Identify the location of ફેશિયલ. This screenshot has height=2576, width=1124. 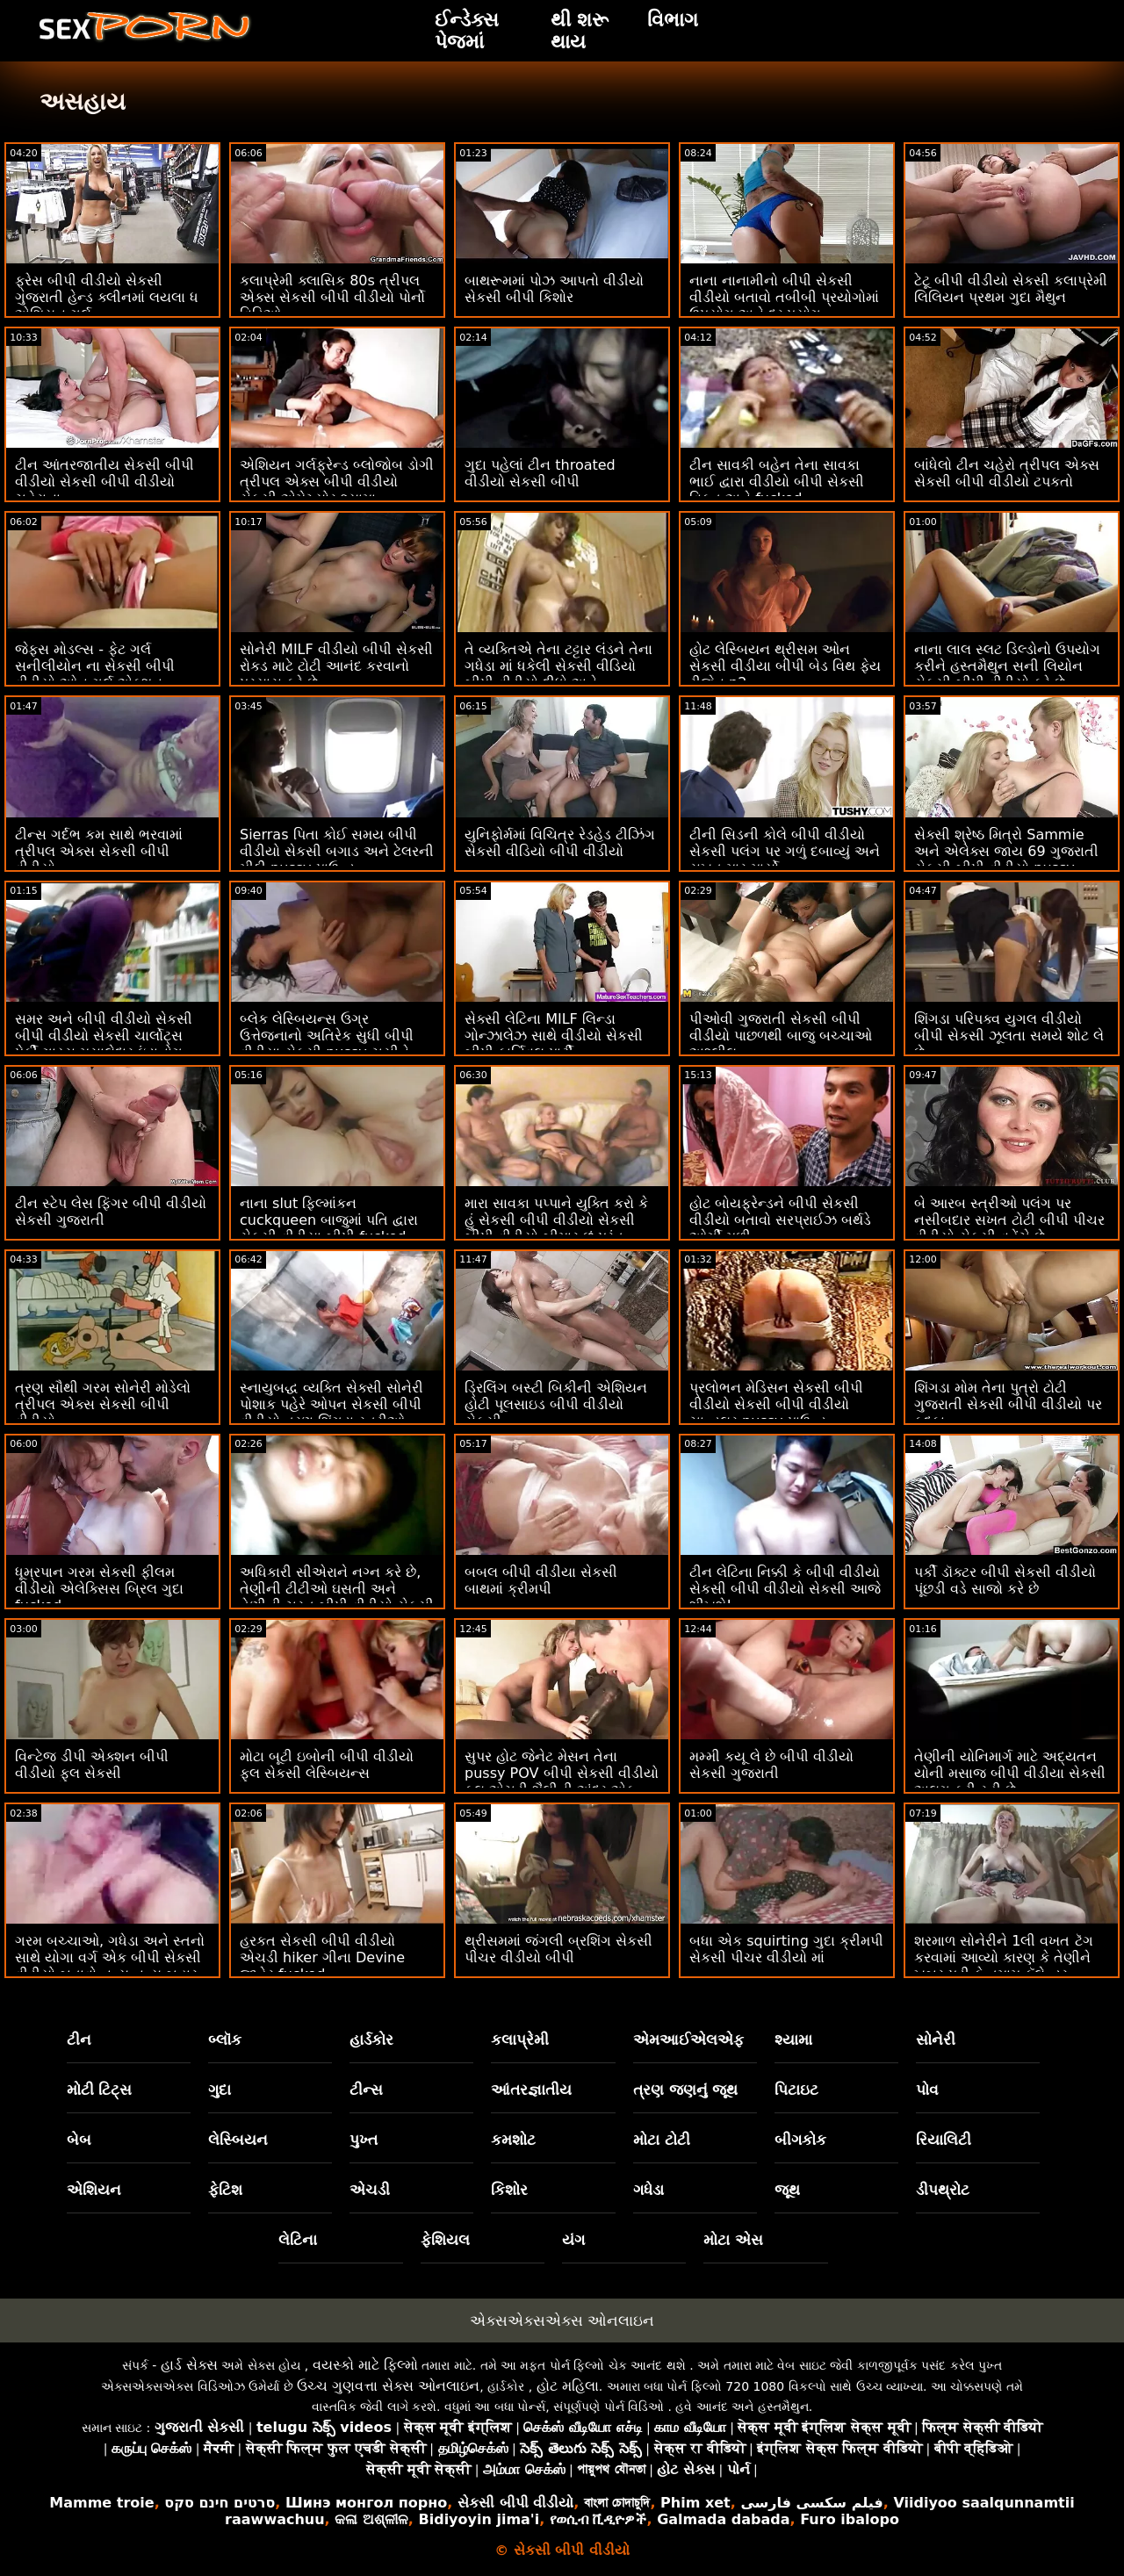
(445, 2240).